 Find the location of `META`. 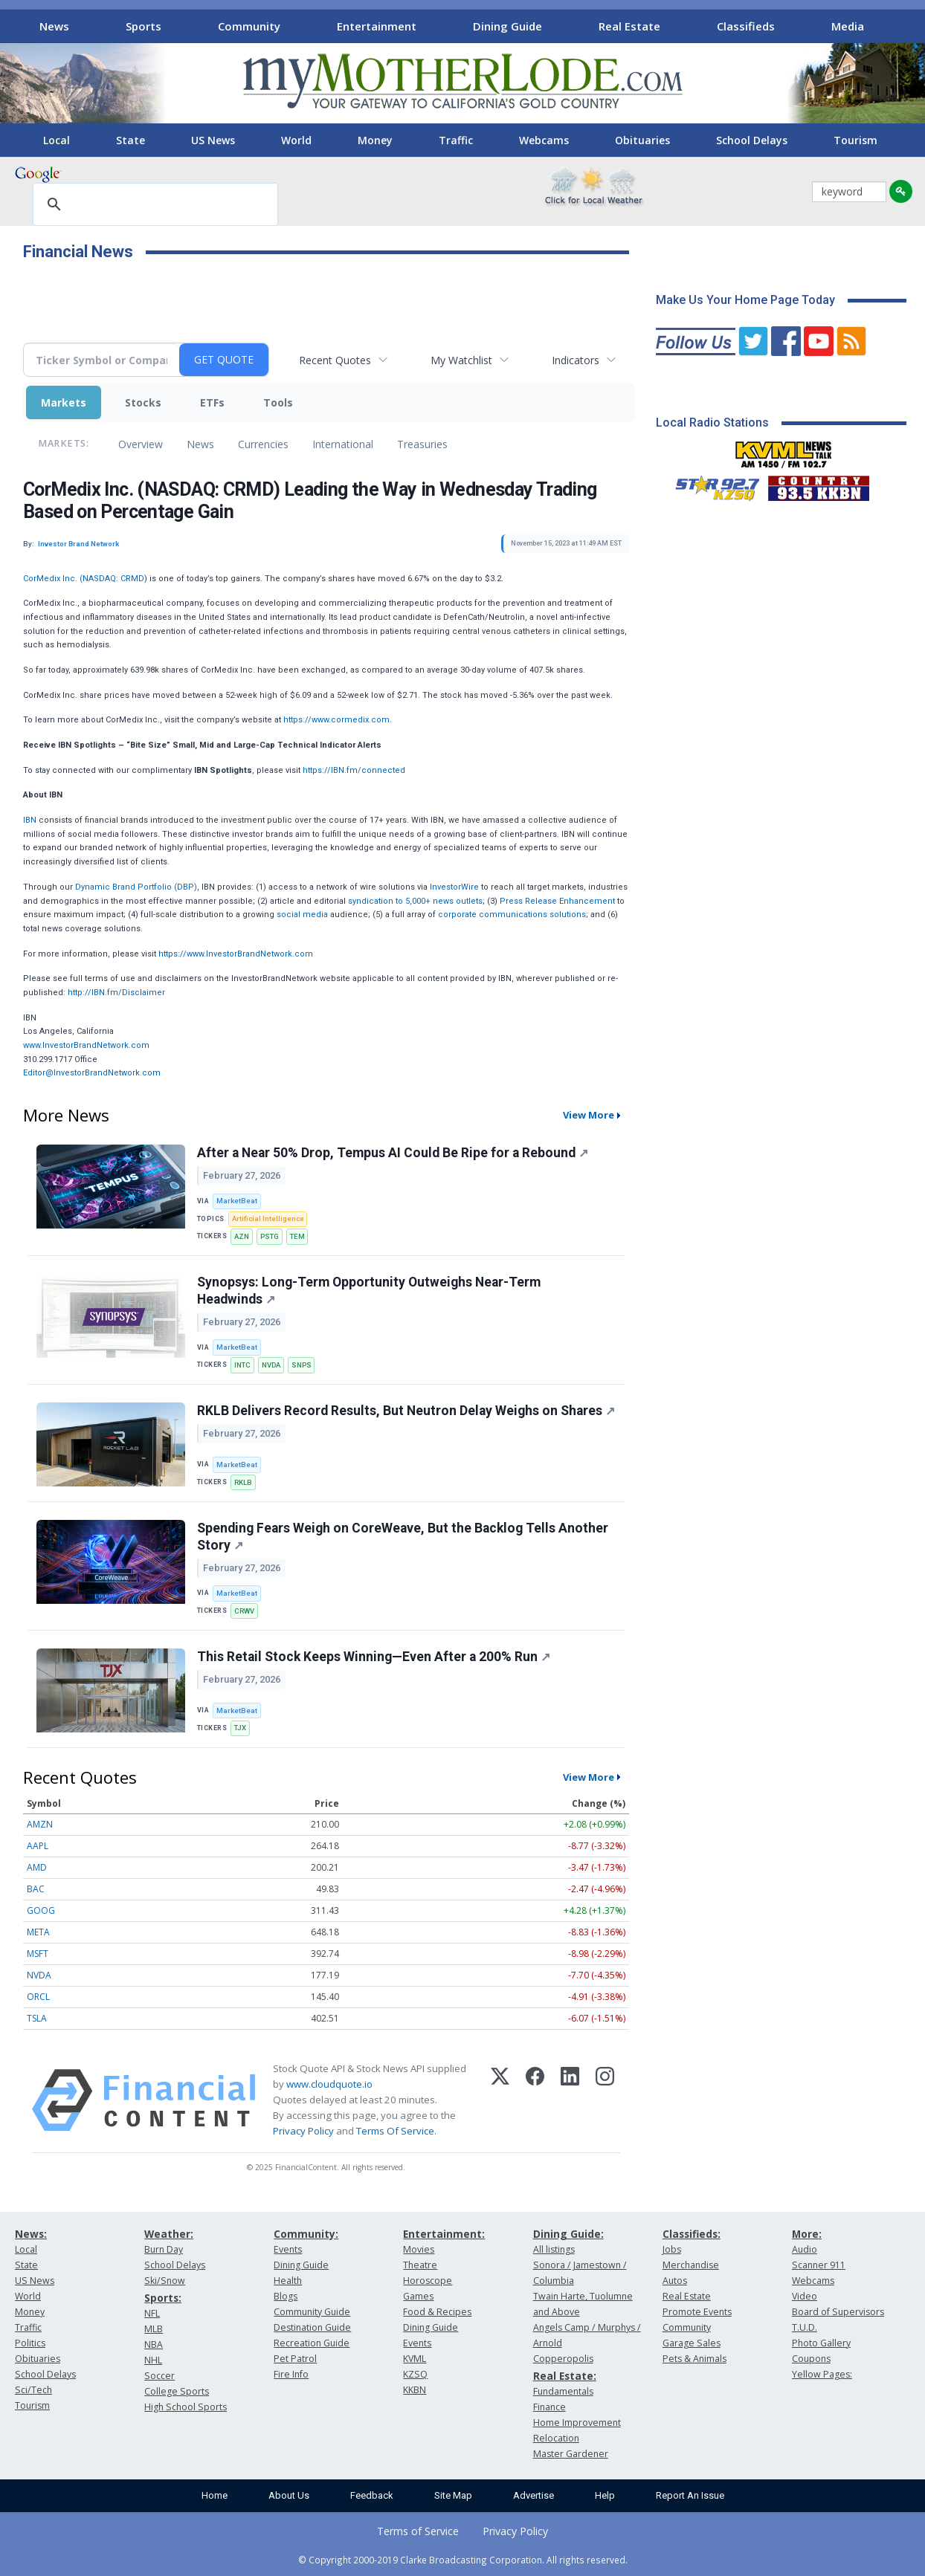

META is located at coordinates (38, 1932).